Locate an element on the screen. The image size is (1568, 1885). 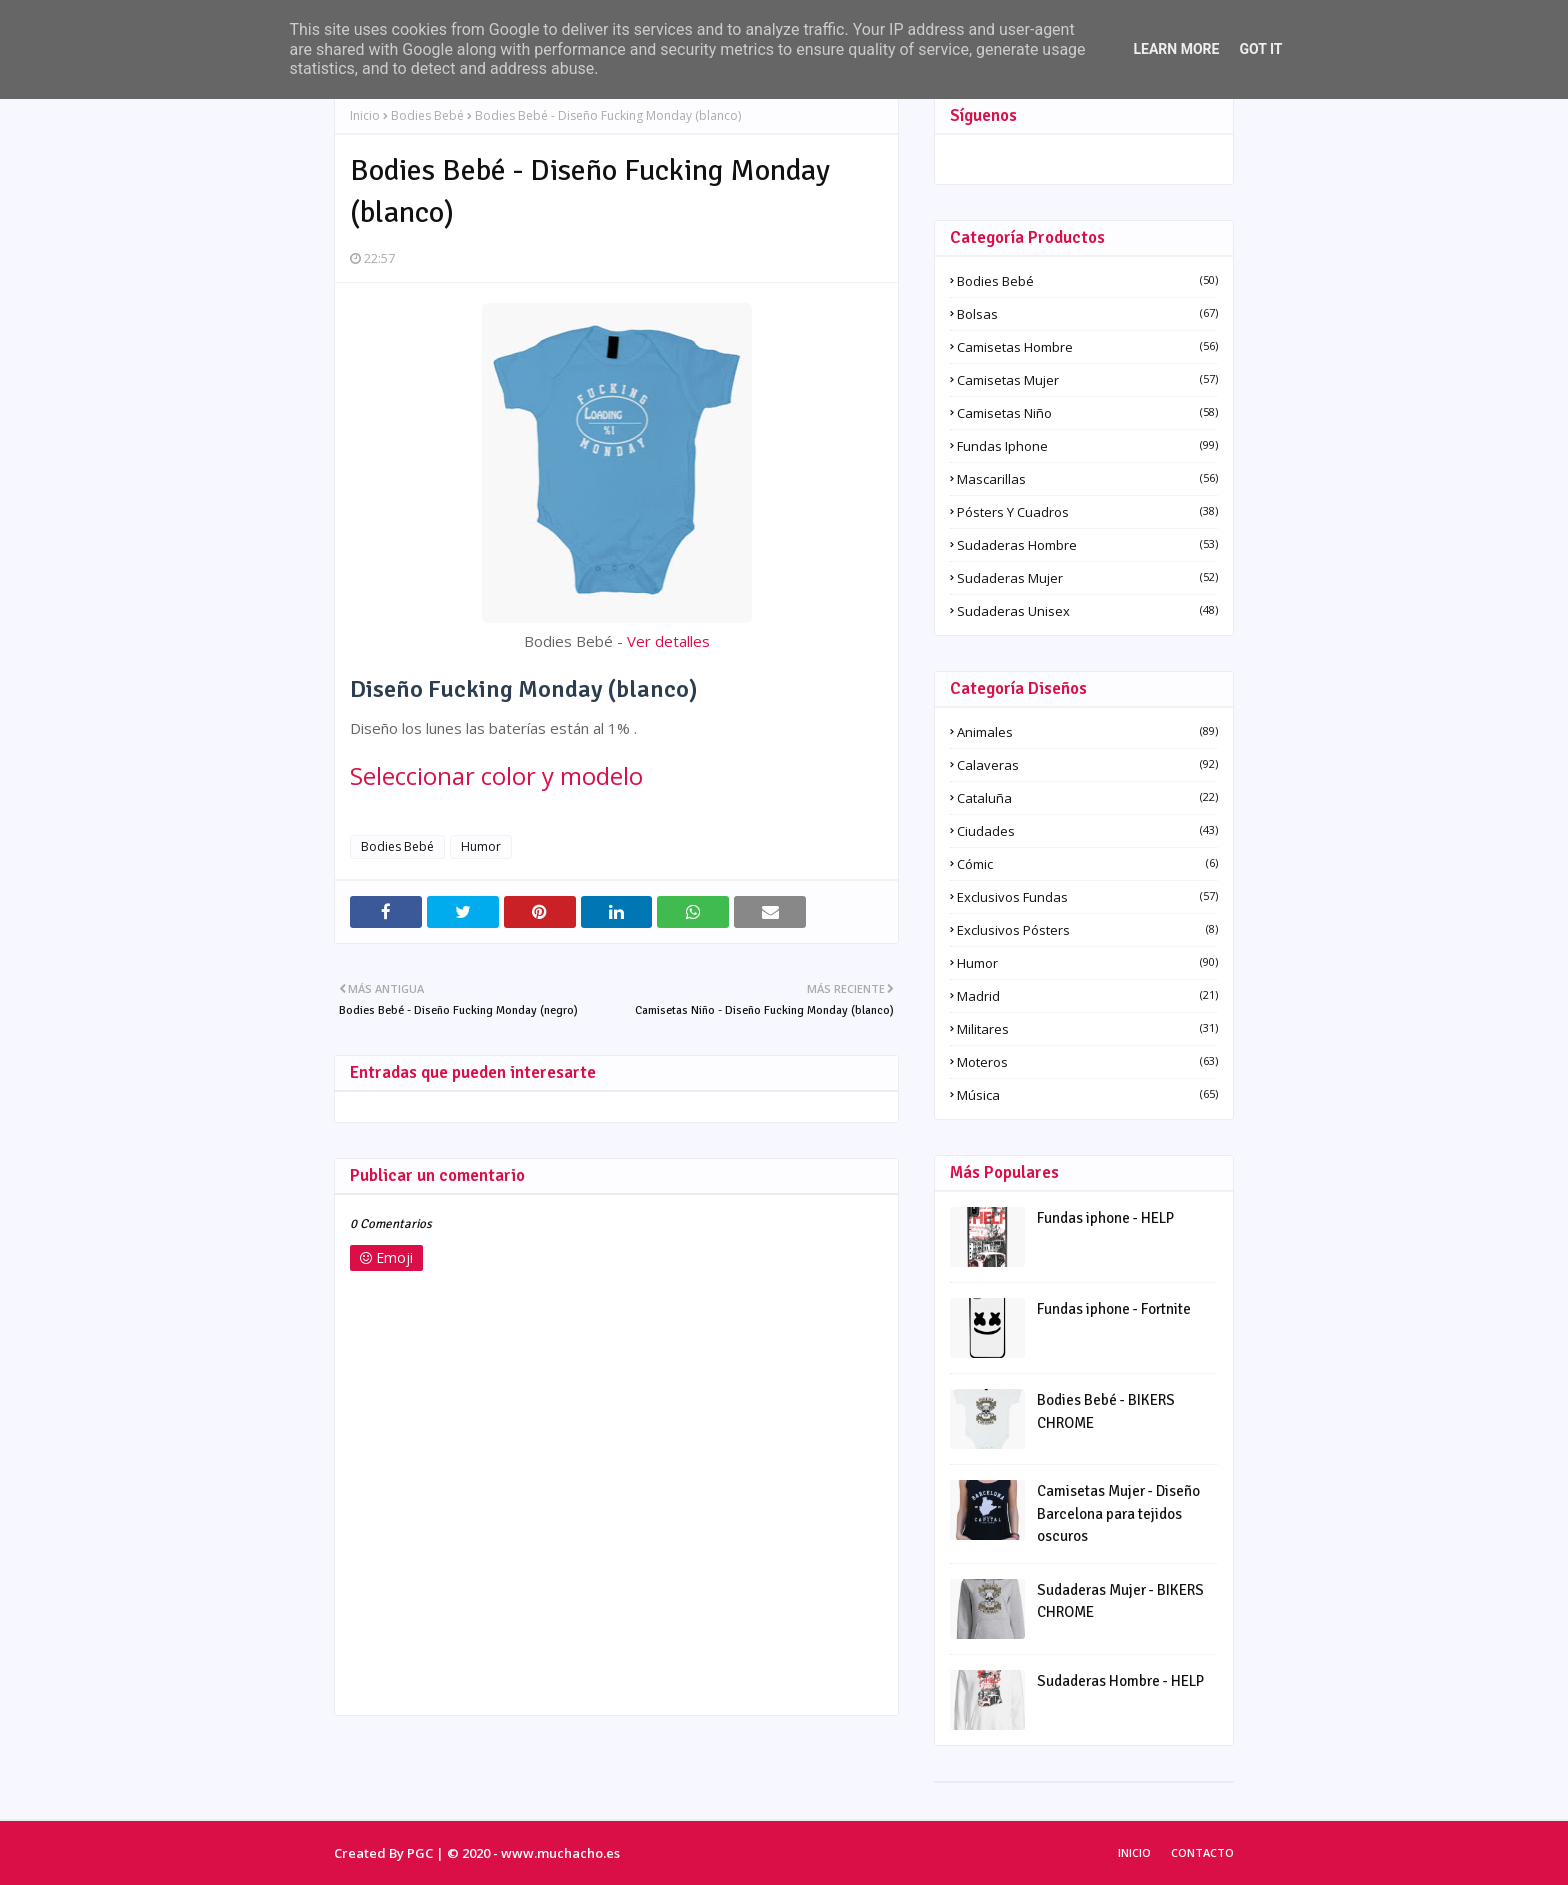
Camisetas Hombre is located at coordinates (1087, 347).